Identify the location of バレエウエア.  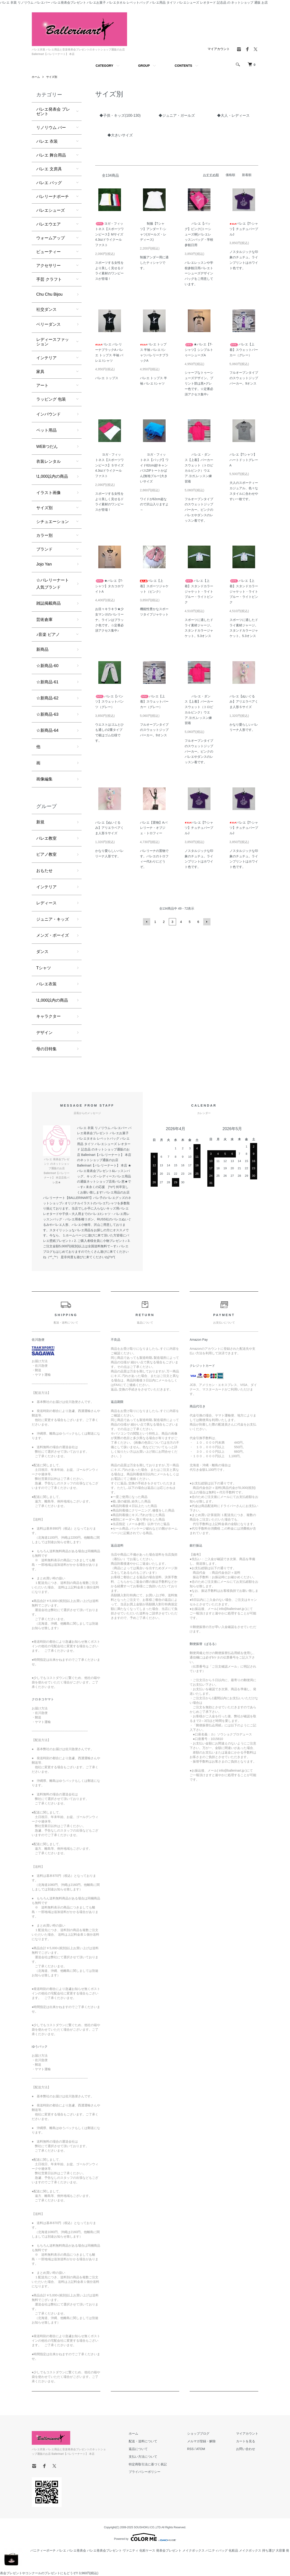
(48, 224).